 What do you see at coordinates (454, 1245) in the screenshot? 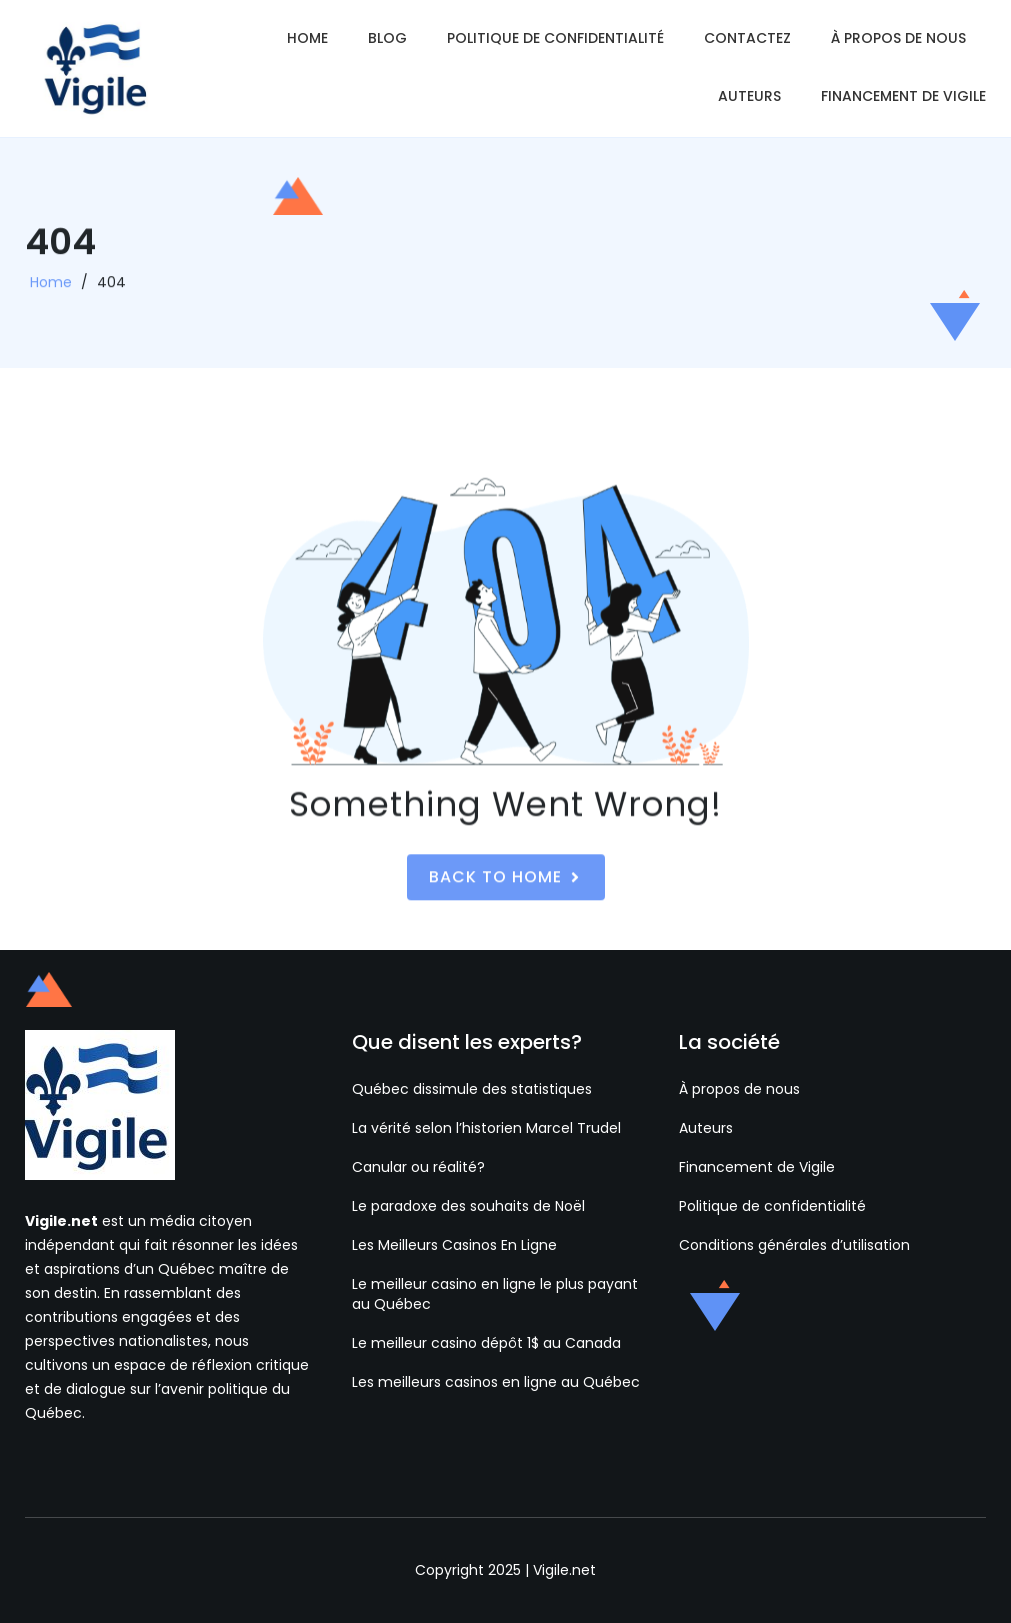
I see `Les Meilleurs Casinos En Ligne` at bounding box center [454, 1245].